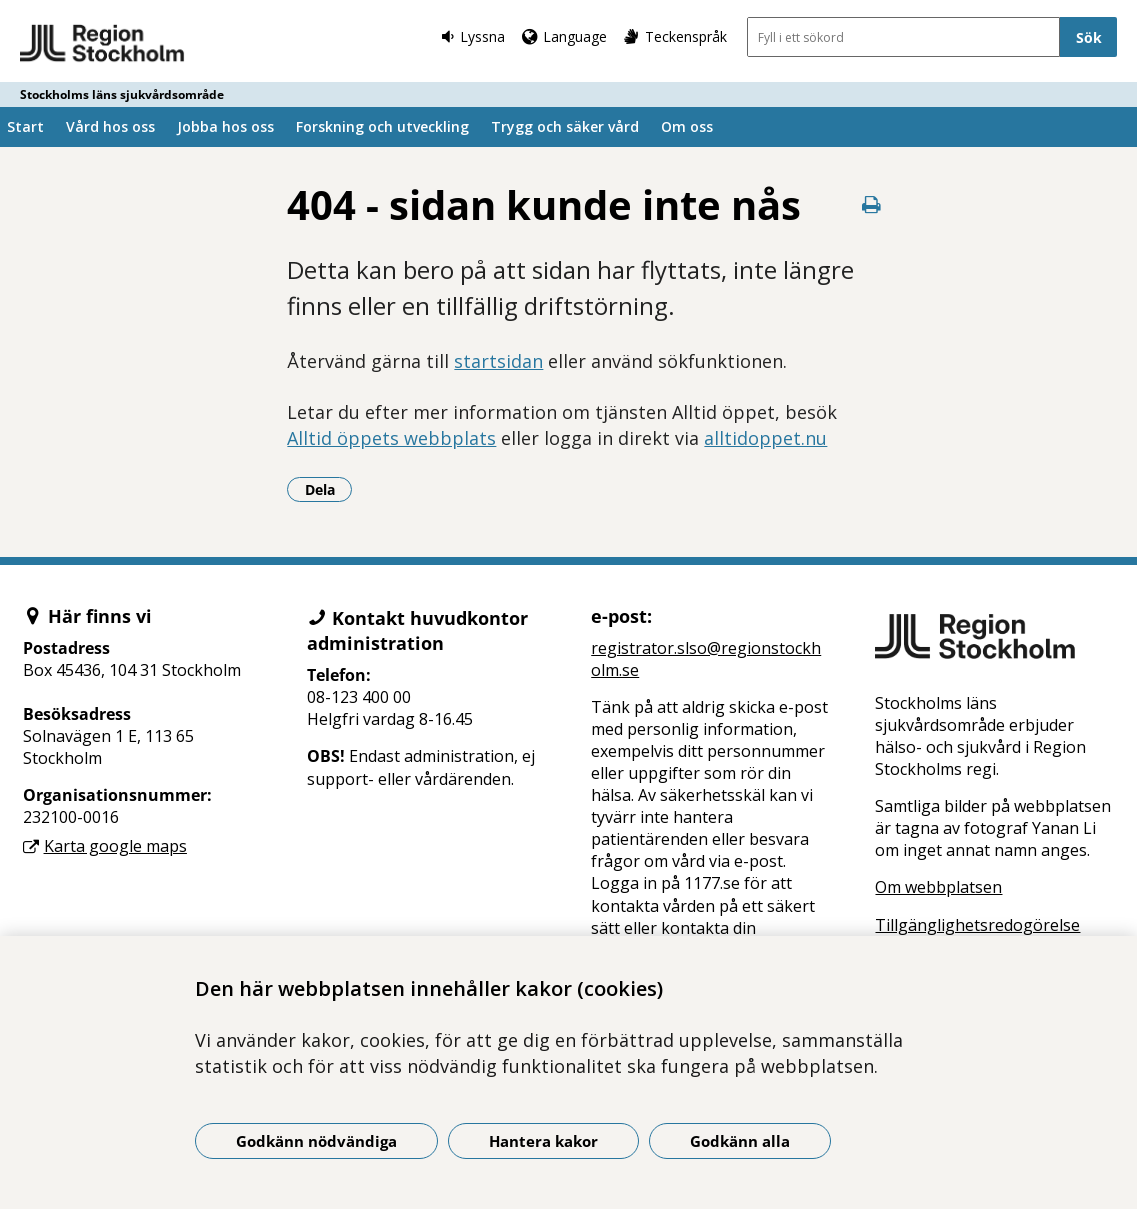 The height and width of the screenshot is (1209, 1137). What do you see at coordinates (765, 438) in the screenshot?
I see `alltidoppet.nu` at bounding box center [765, 438].